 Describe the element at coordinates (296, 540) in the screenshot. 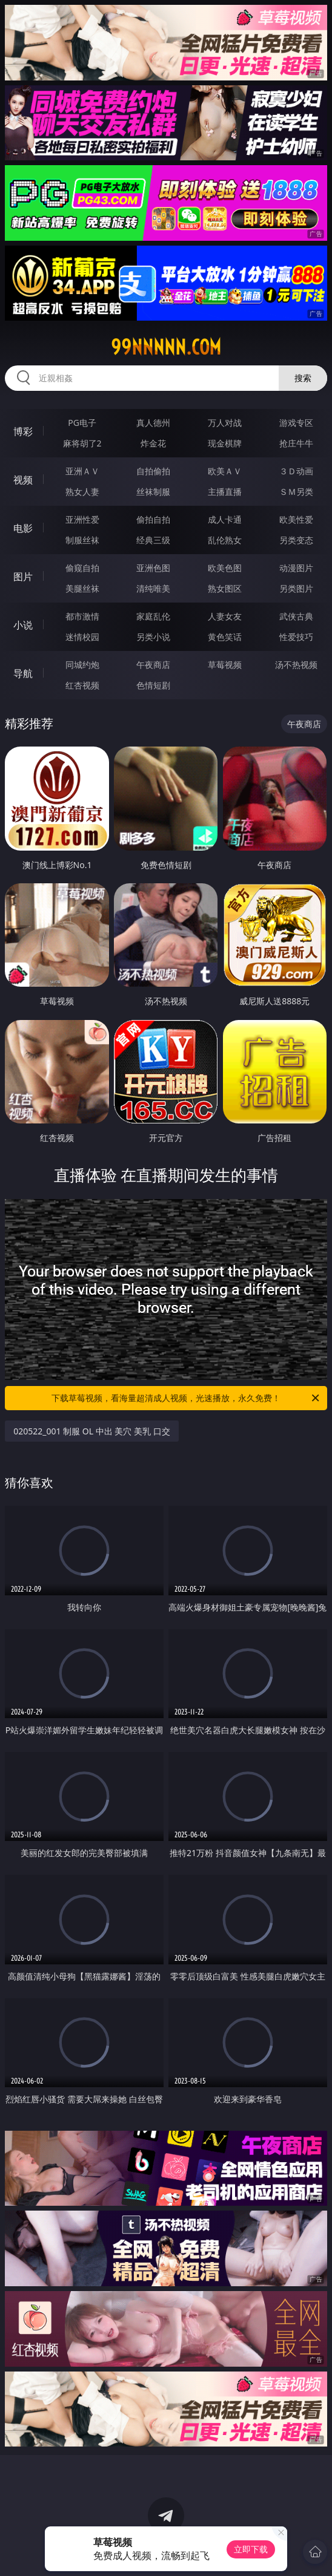

I see `另类变态` at that location.